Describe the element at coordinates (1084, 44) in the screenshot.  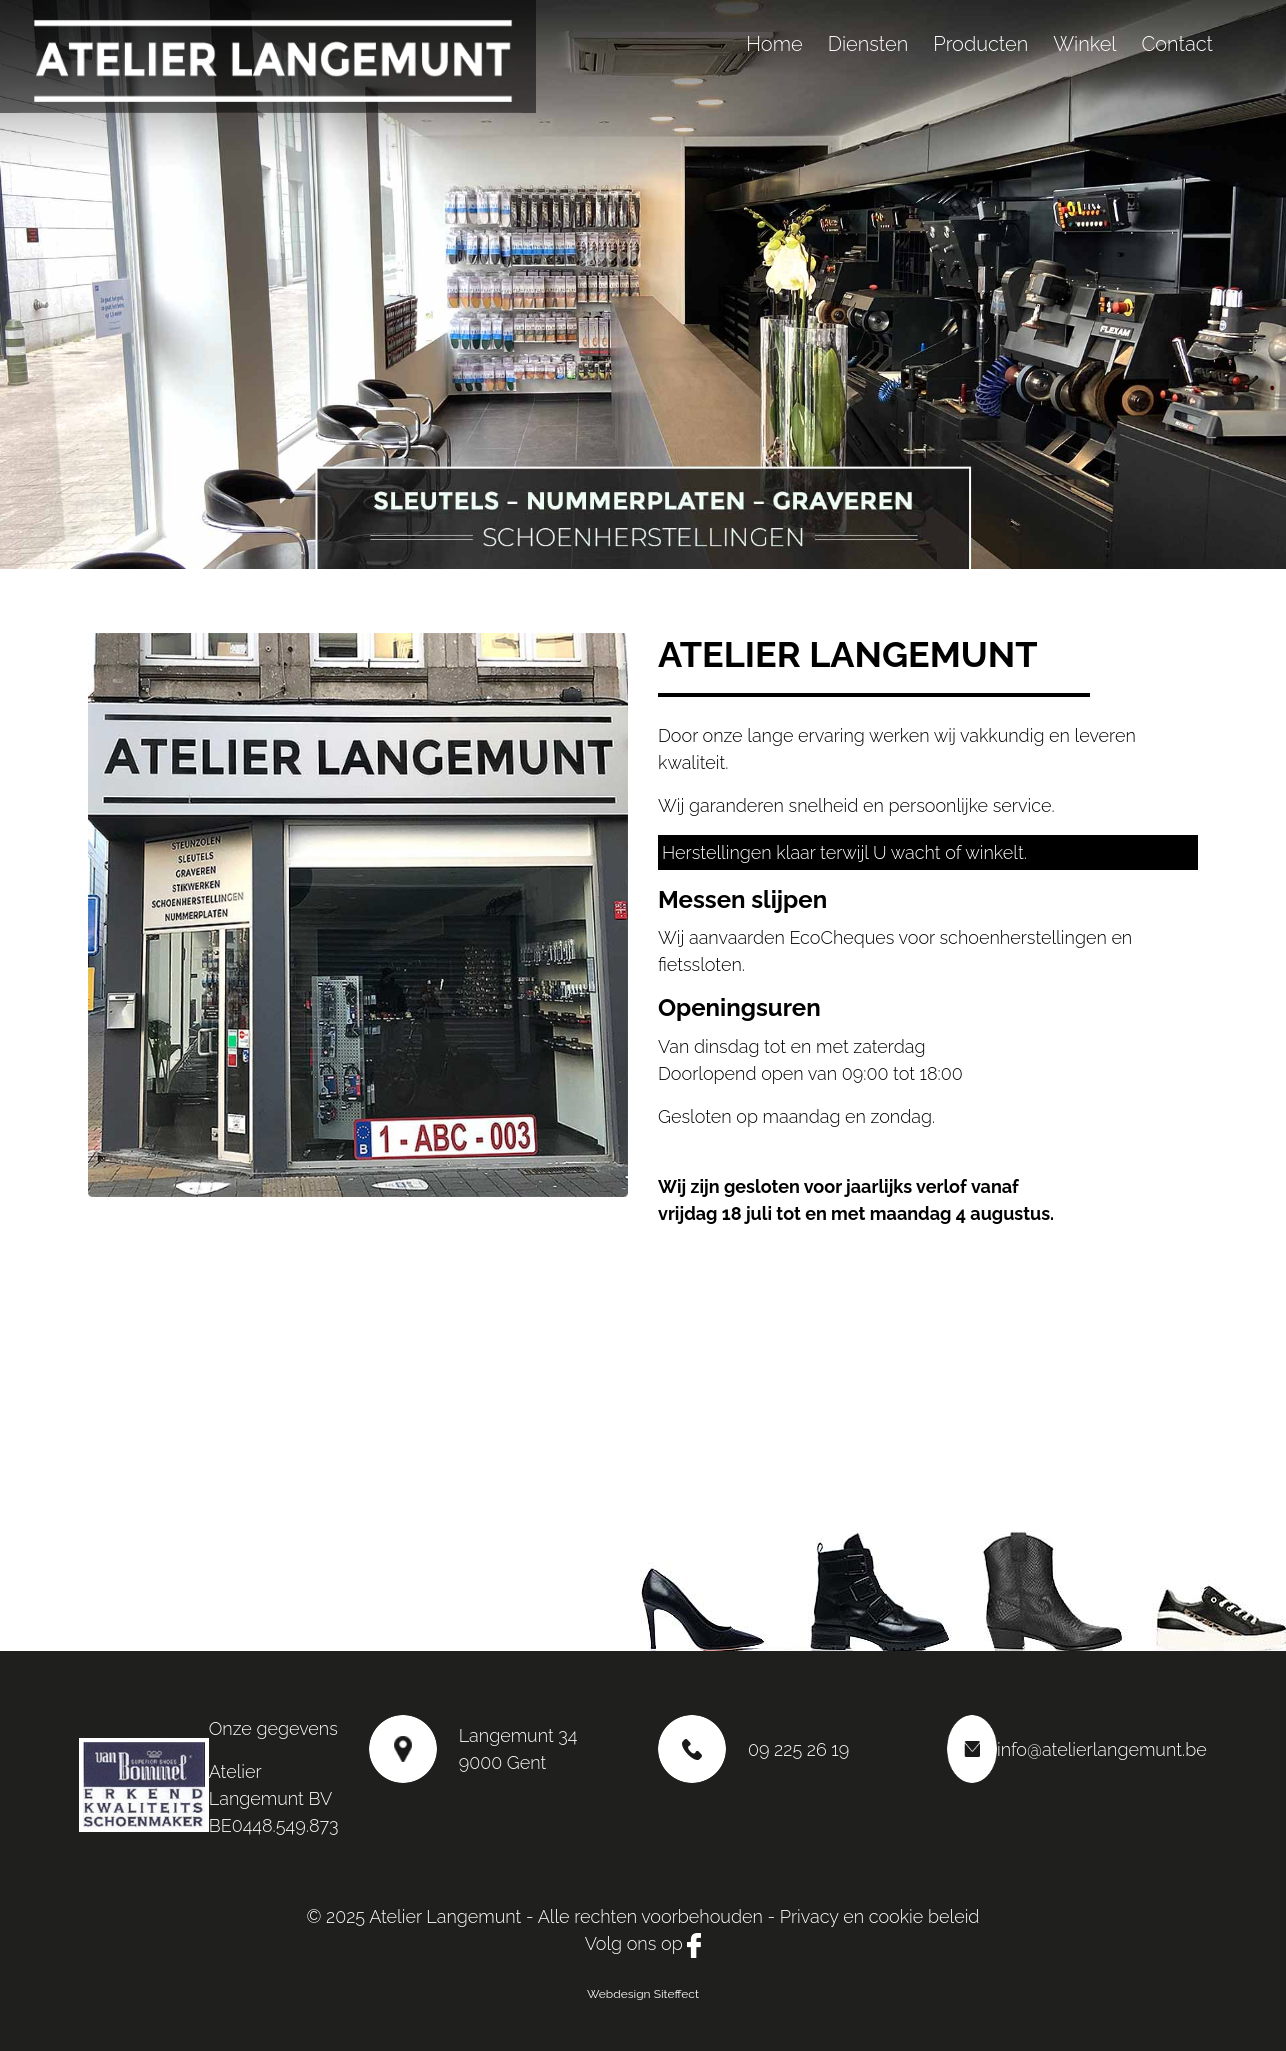
I see `Winkel` at that location.